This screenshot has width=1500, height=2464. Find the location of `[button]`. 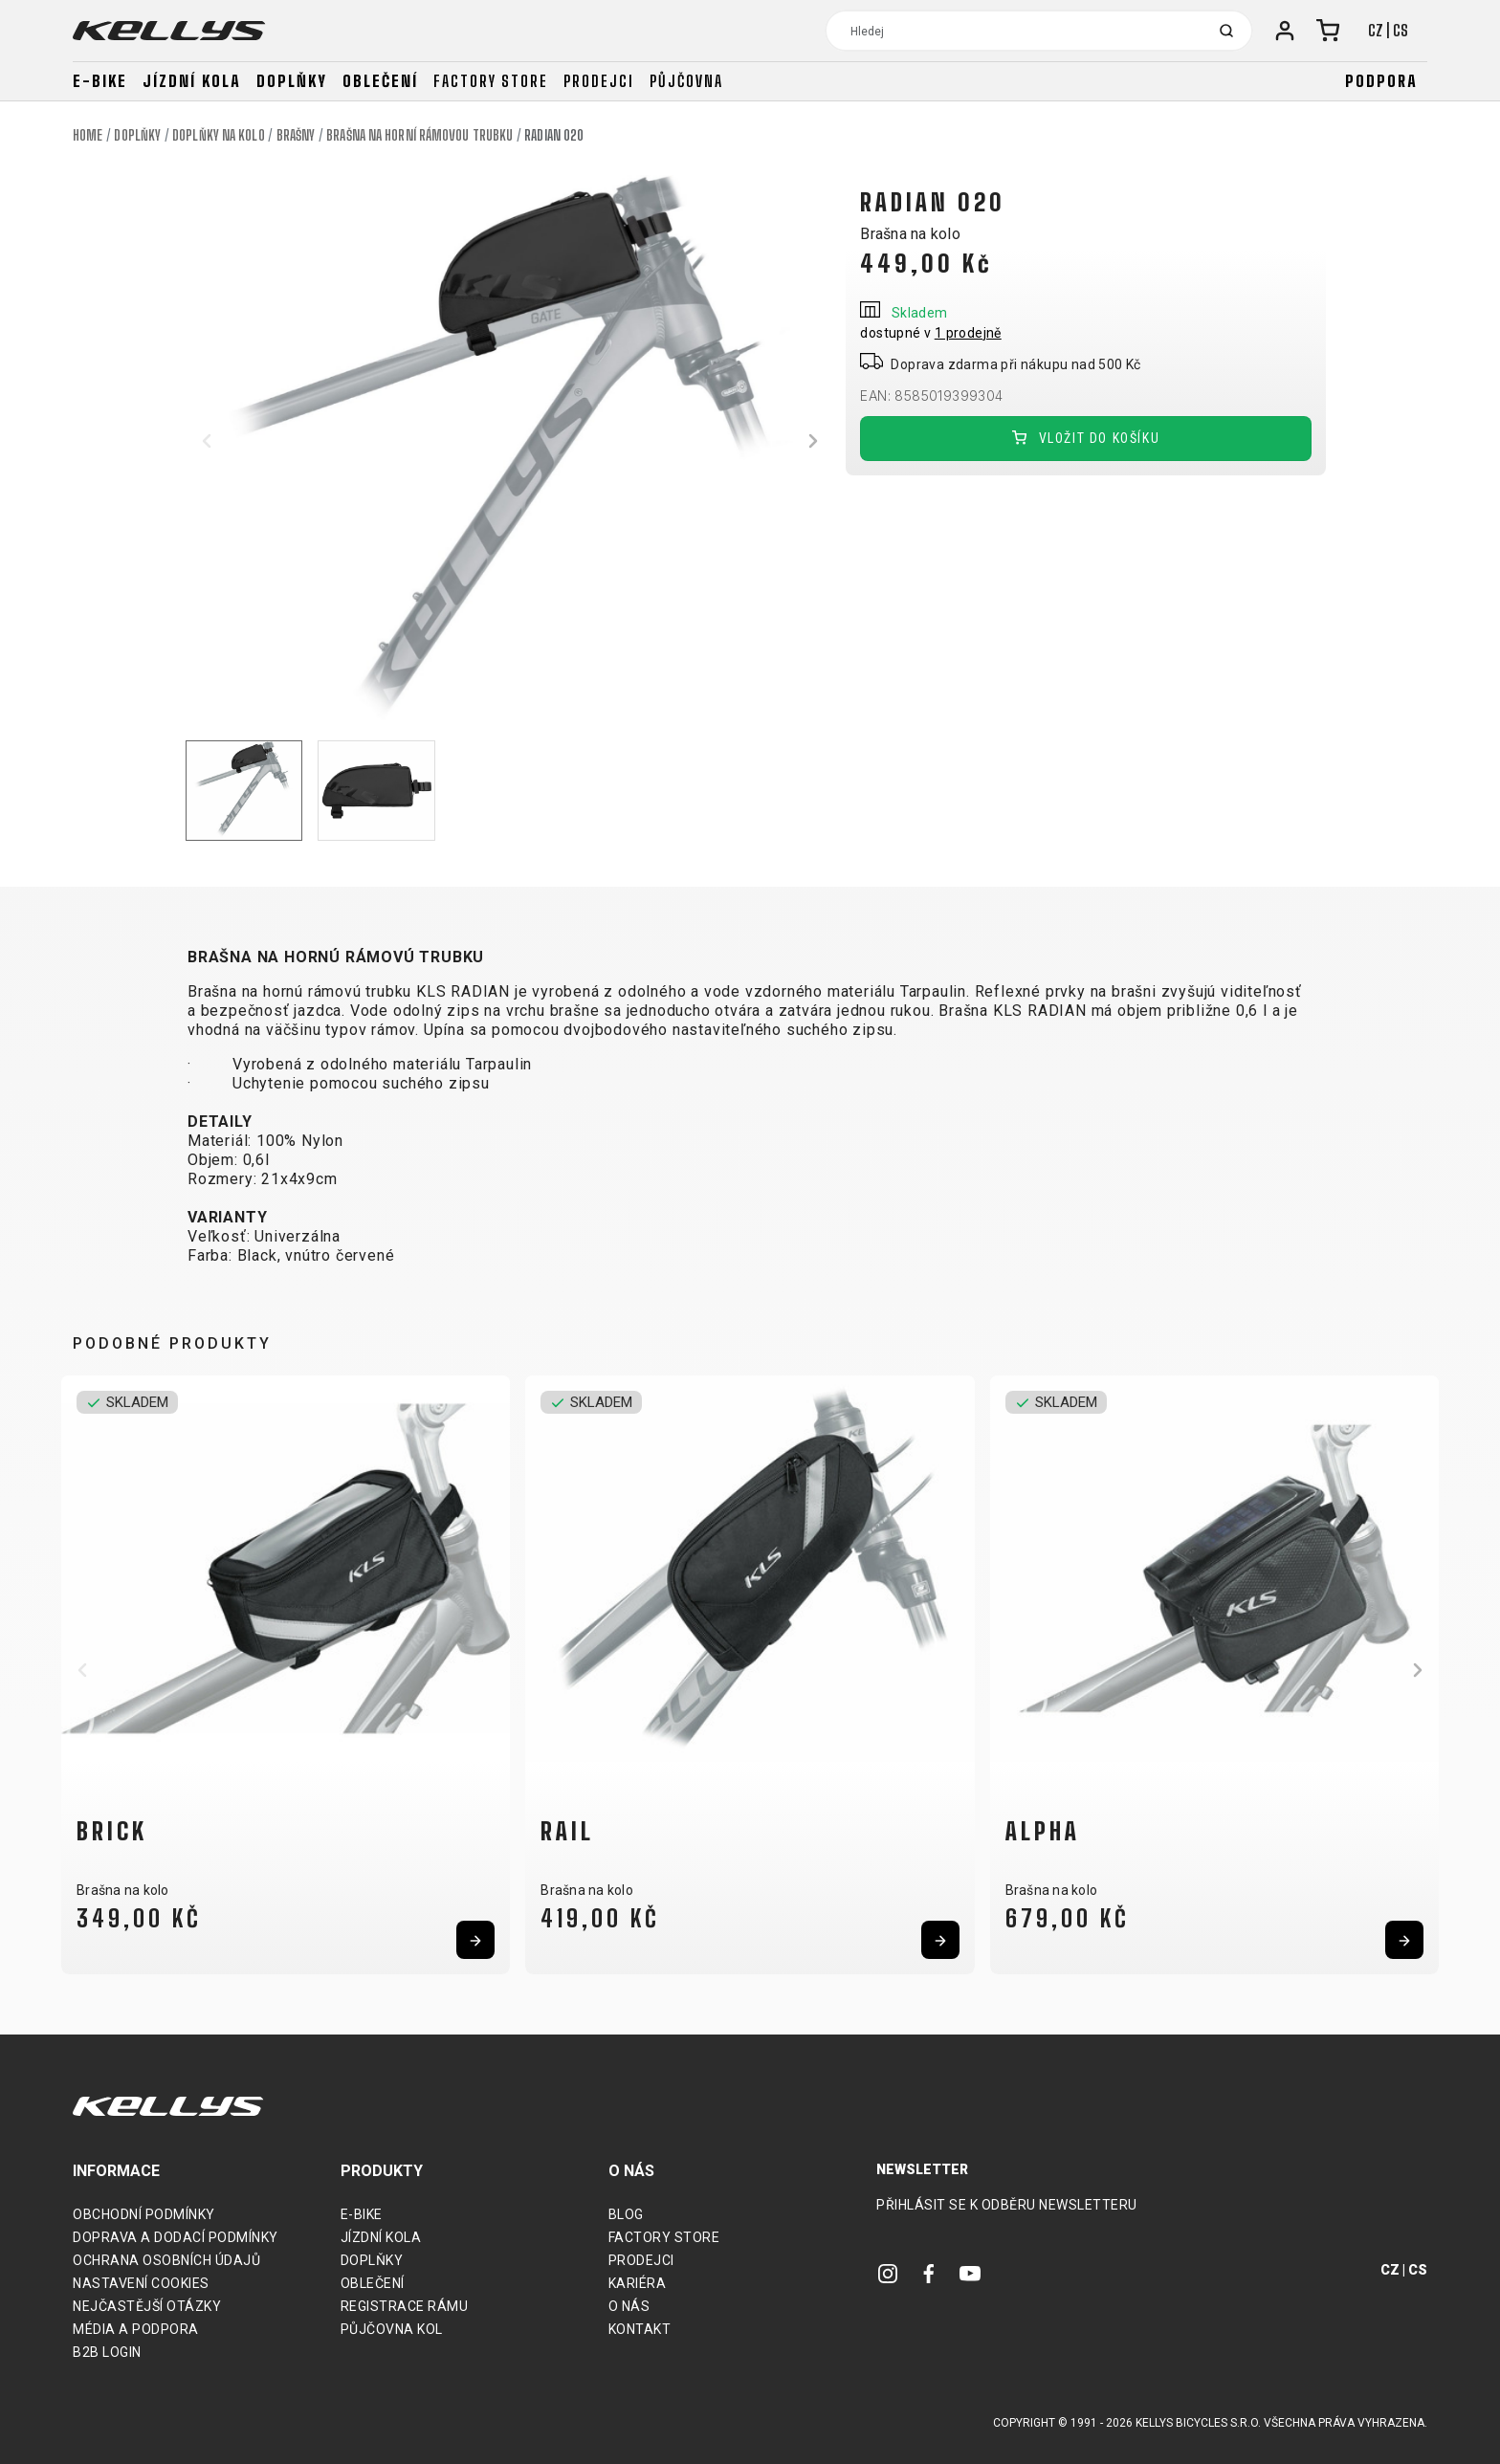

[button] is located at coordinates (206, 440).